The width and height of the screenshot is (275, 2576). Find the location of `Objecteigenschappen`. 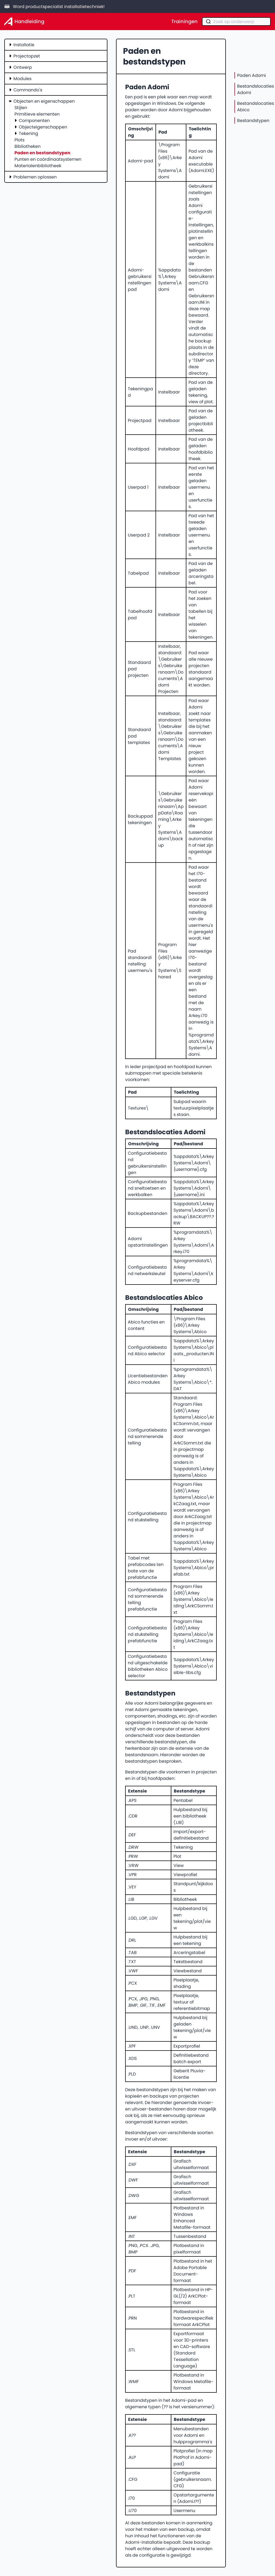

Objecteigenschappen is located at coordinates (43, 127).